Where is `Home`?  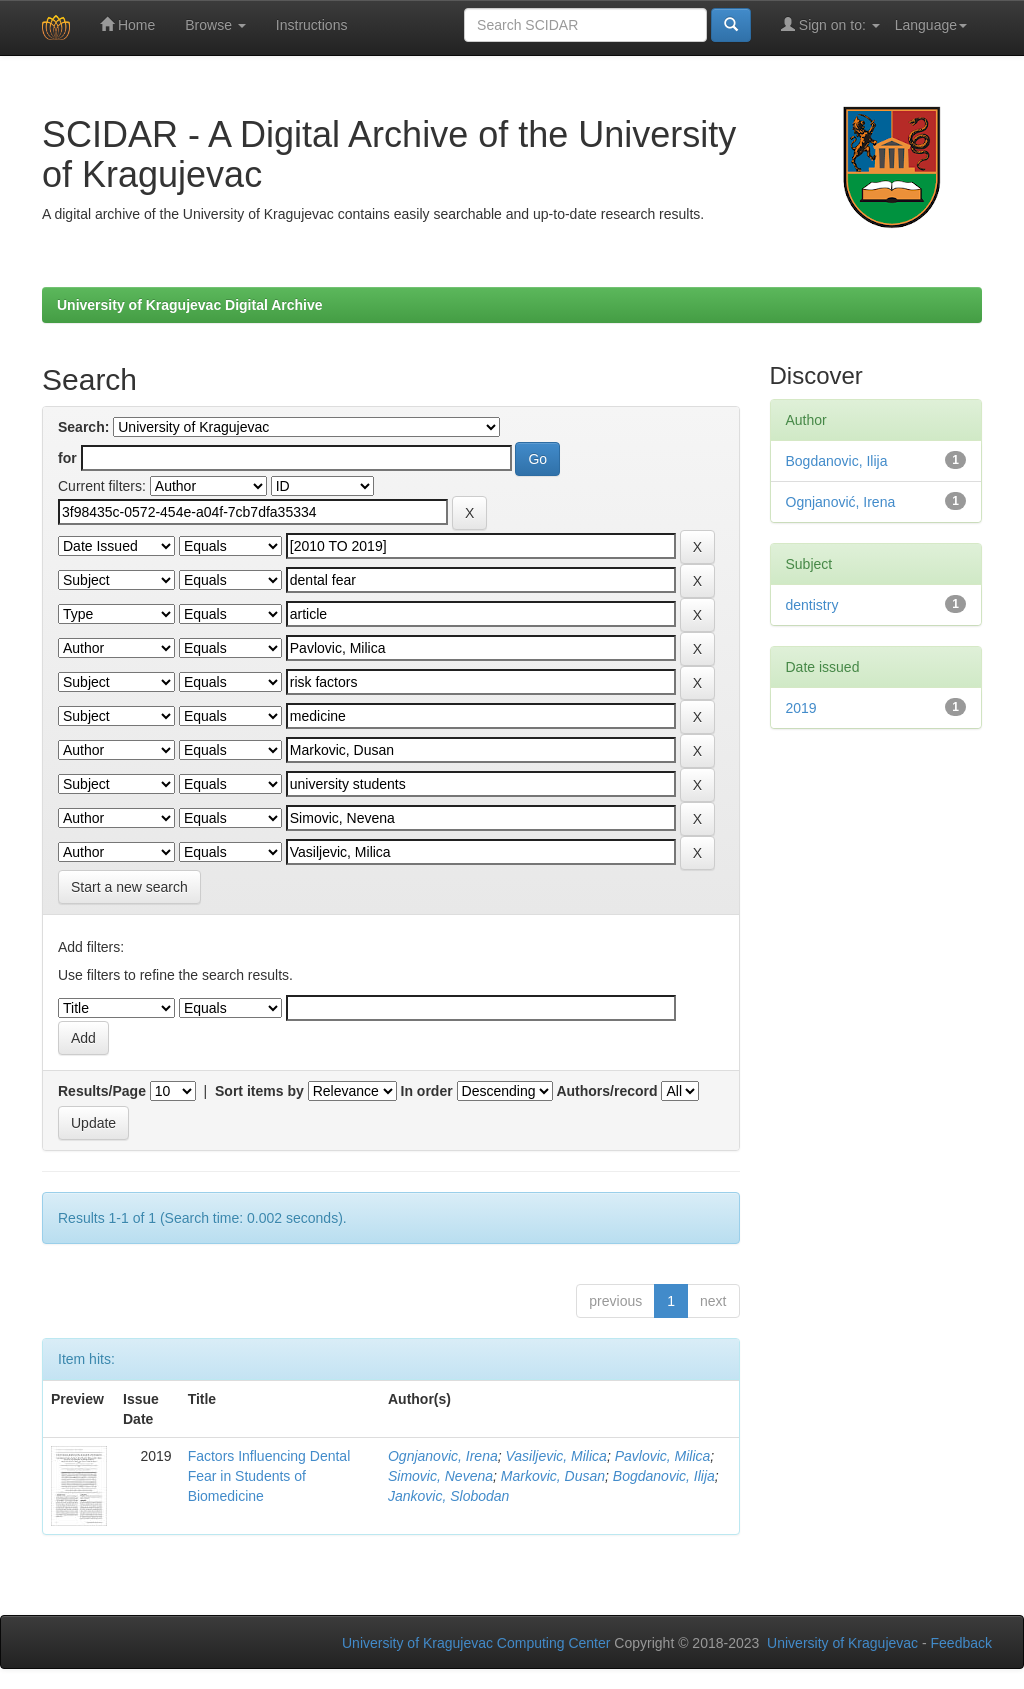
Home is located at coordinates (127, 24).